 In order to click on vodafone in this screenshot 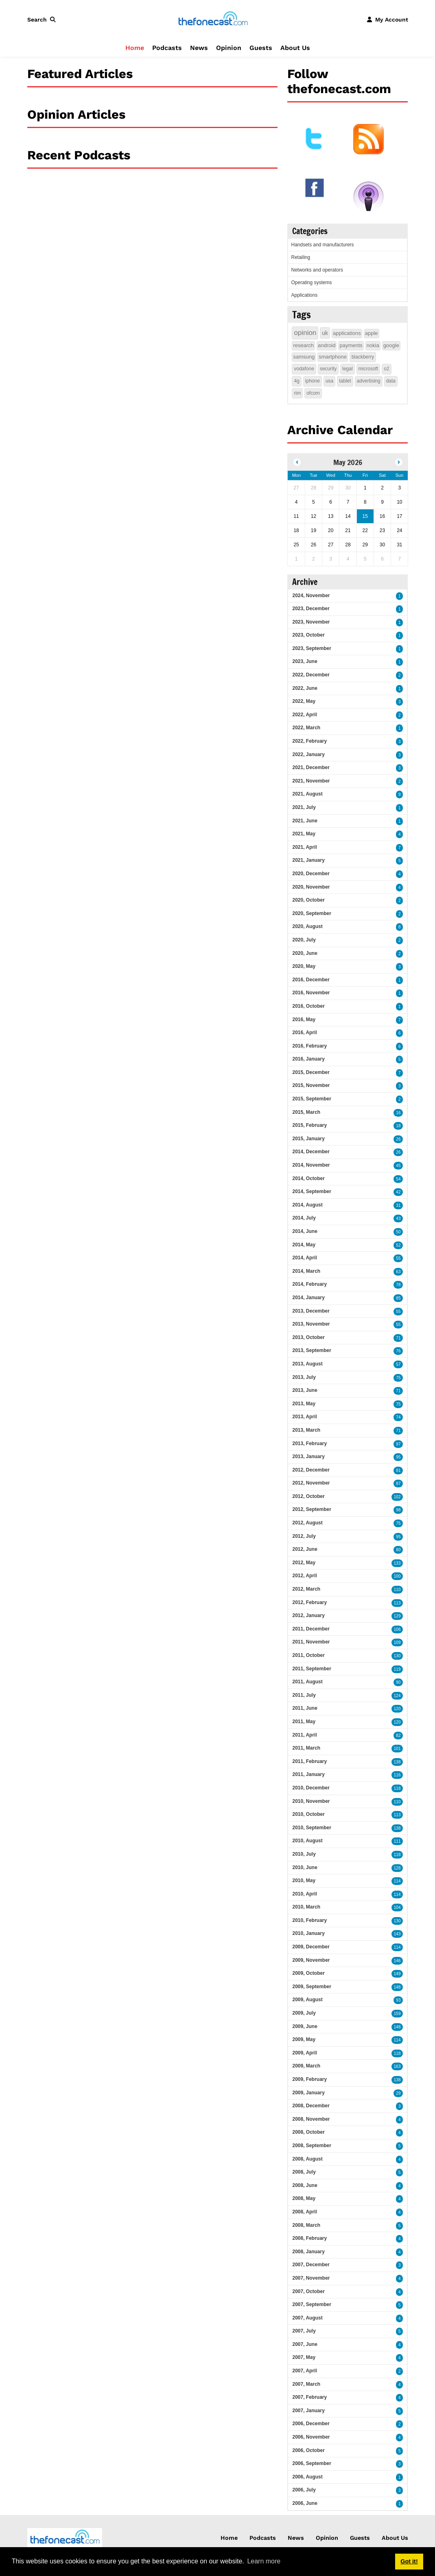, I will do `click(304, 369)`.